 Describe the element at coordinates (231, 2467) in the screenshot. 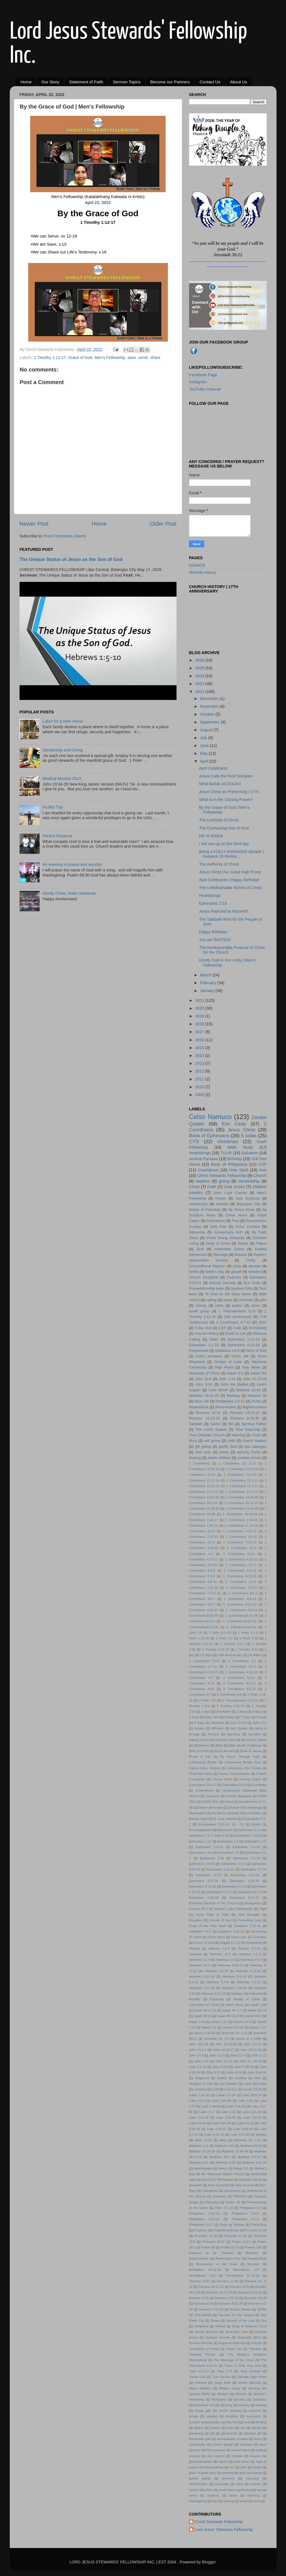

I see `occ` at that location.